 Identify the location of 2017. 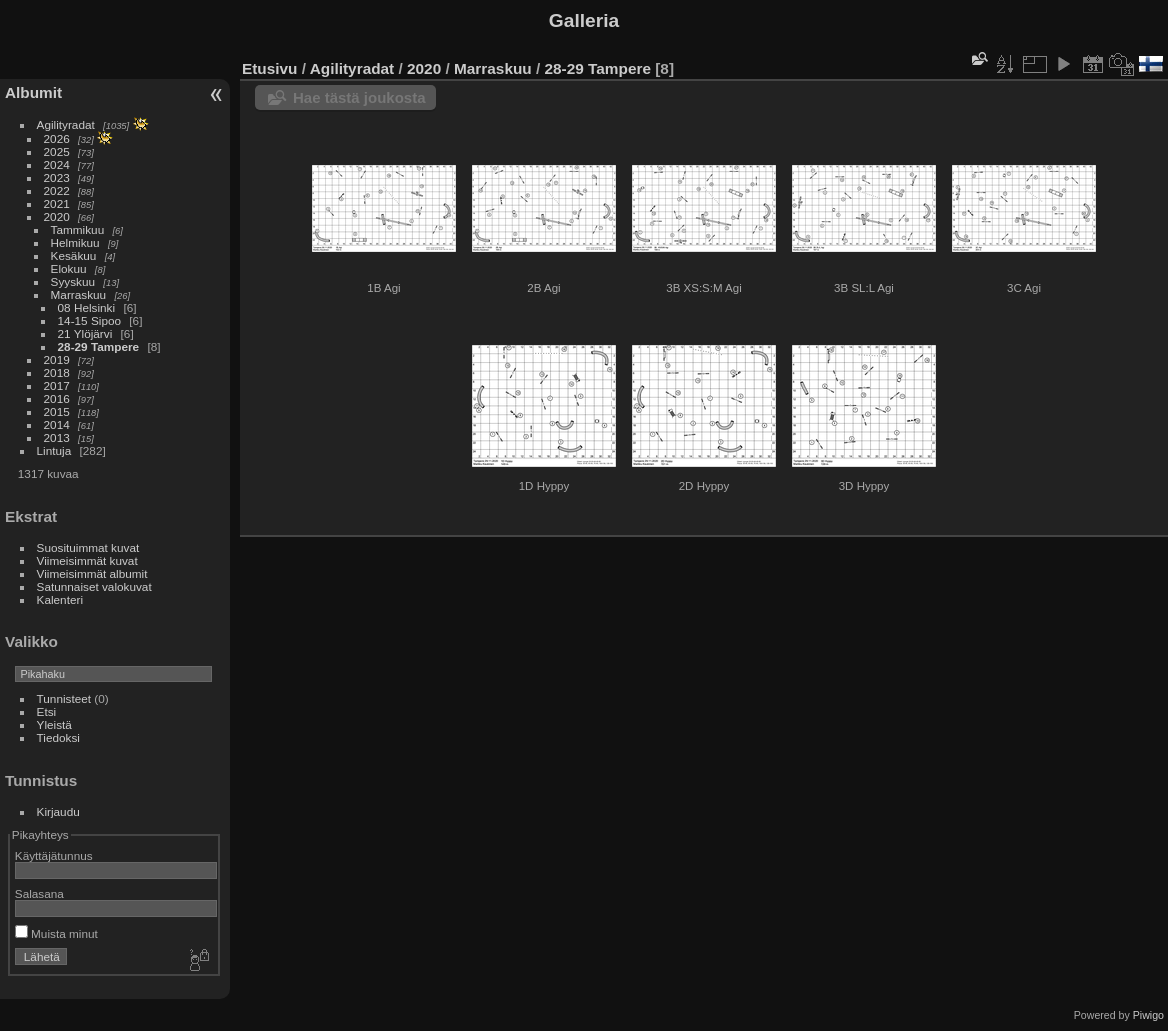
(57, 385).